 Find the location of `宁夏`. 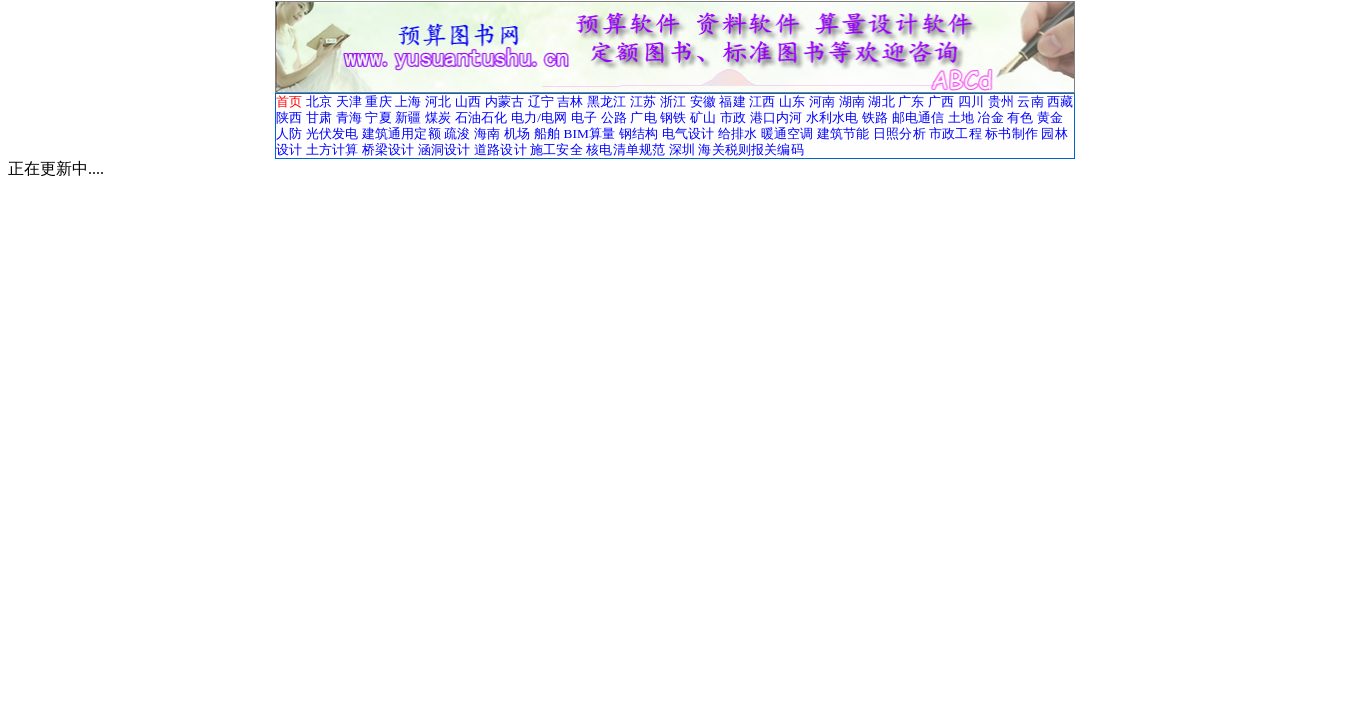

宁夏 is located at coordinates (378, 117).